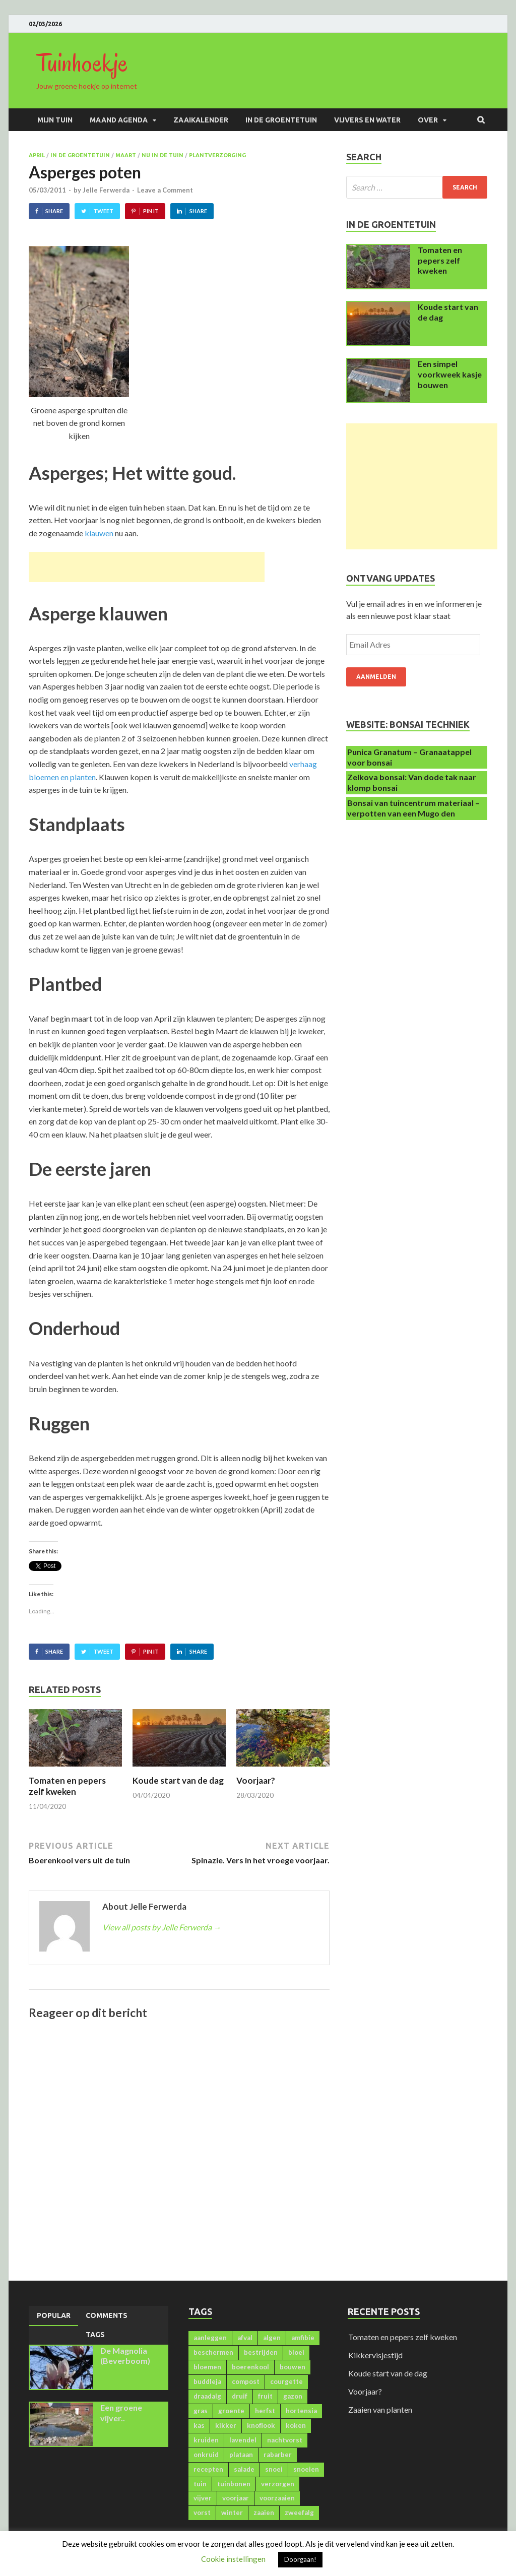  Describe the element at coordinates (165, 190) in the screenshot. I see `Leave a Comment` at that location.